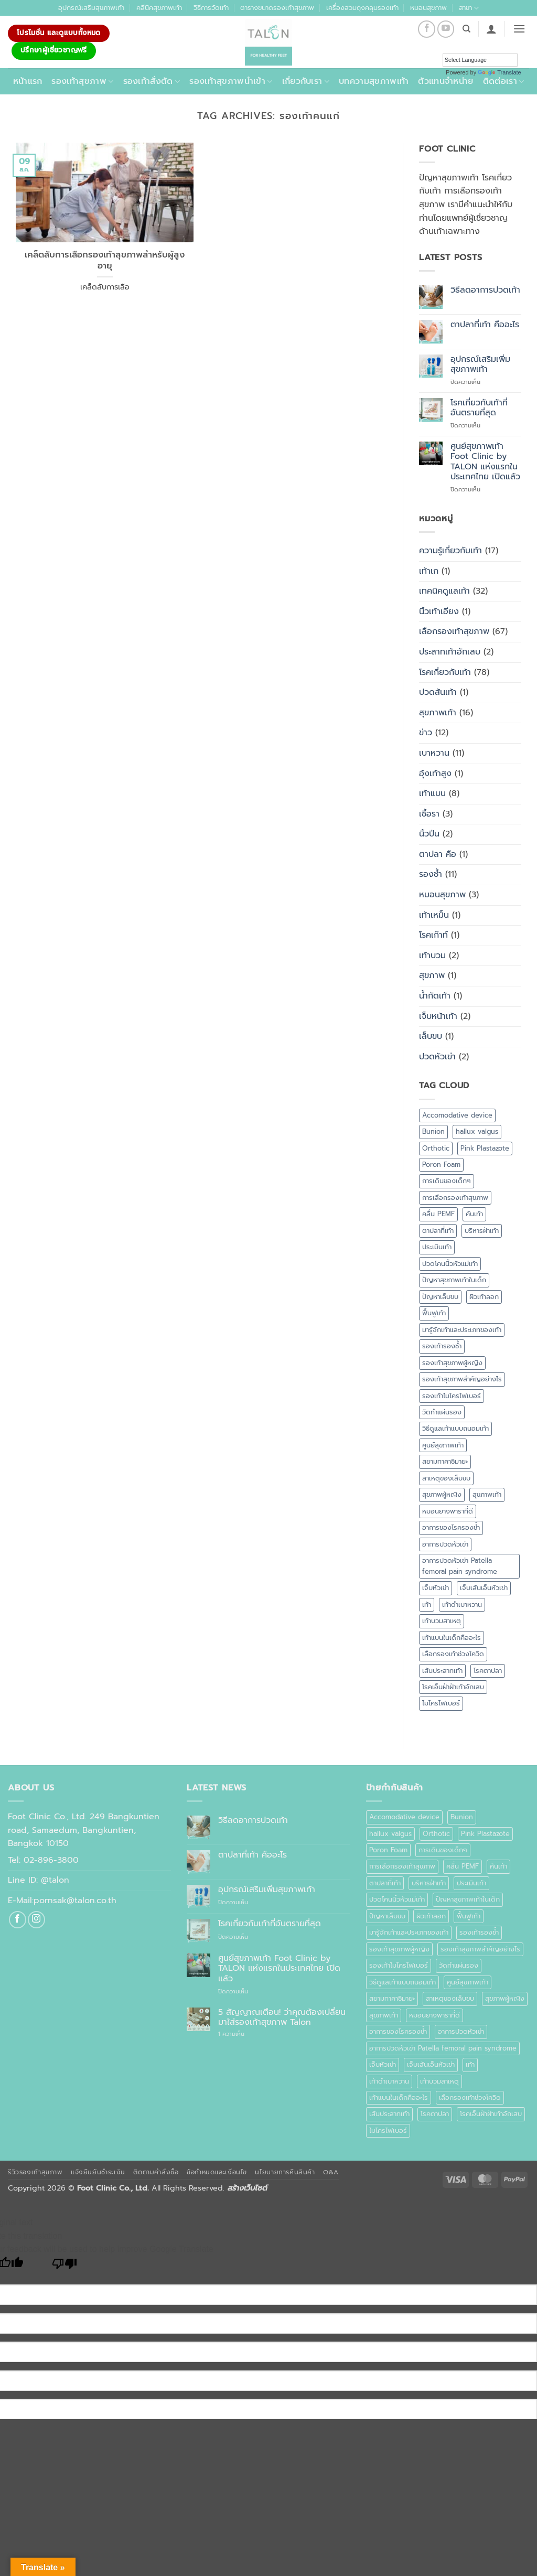 The height and width of the screenshot is (2576, 537). I want to click on โรคเกี่ยวกับเท้าที่อันตรายที่สุด, so click(479, 408).